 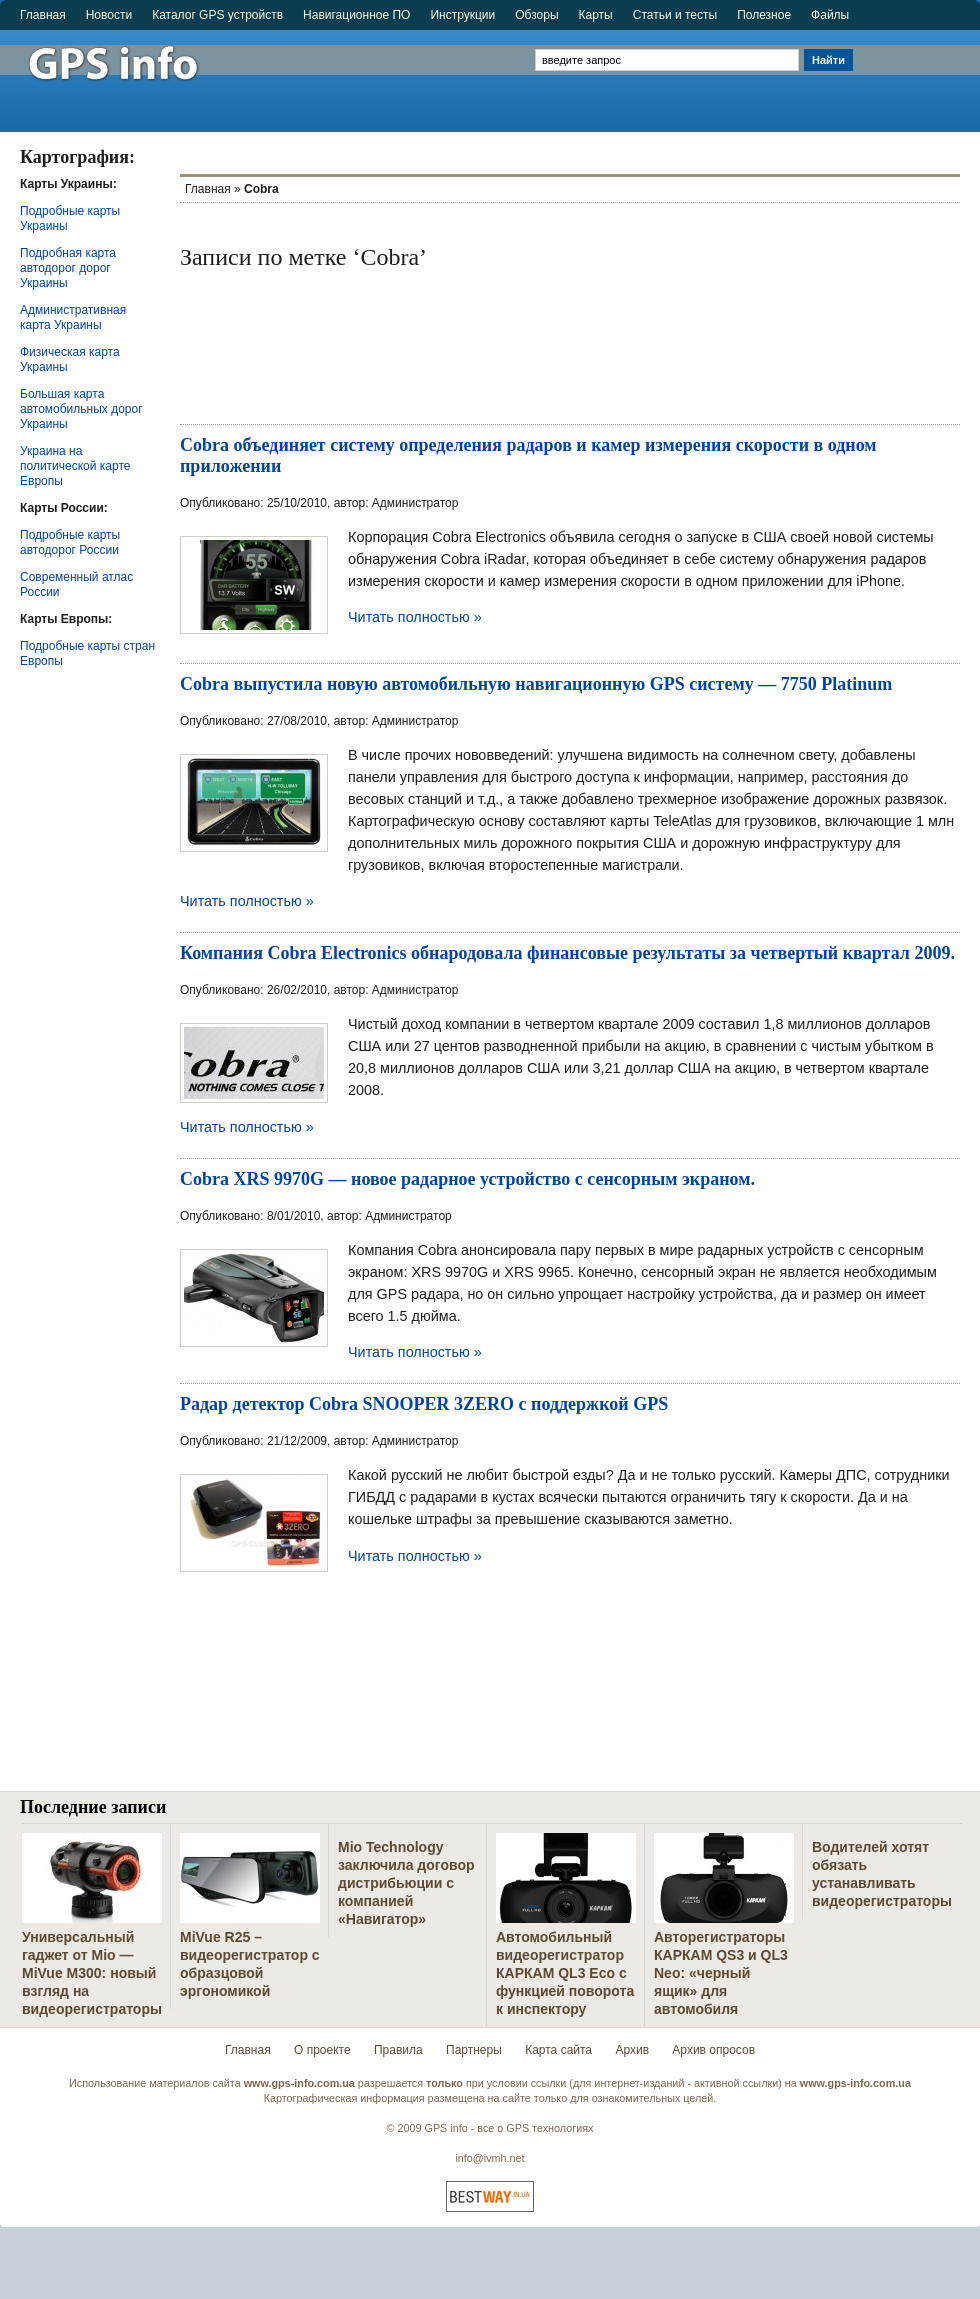 I want to click on Радар детектор Cobra SNOOPER 3ZERO с поддержкой GPS, so click(x=424, y=1404).